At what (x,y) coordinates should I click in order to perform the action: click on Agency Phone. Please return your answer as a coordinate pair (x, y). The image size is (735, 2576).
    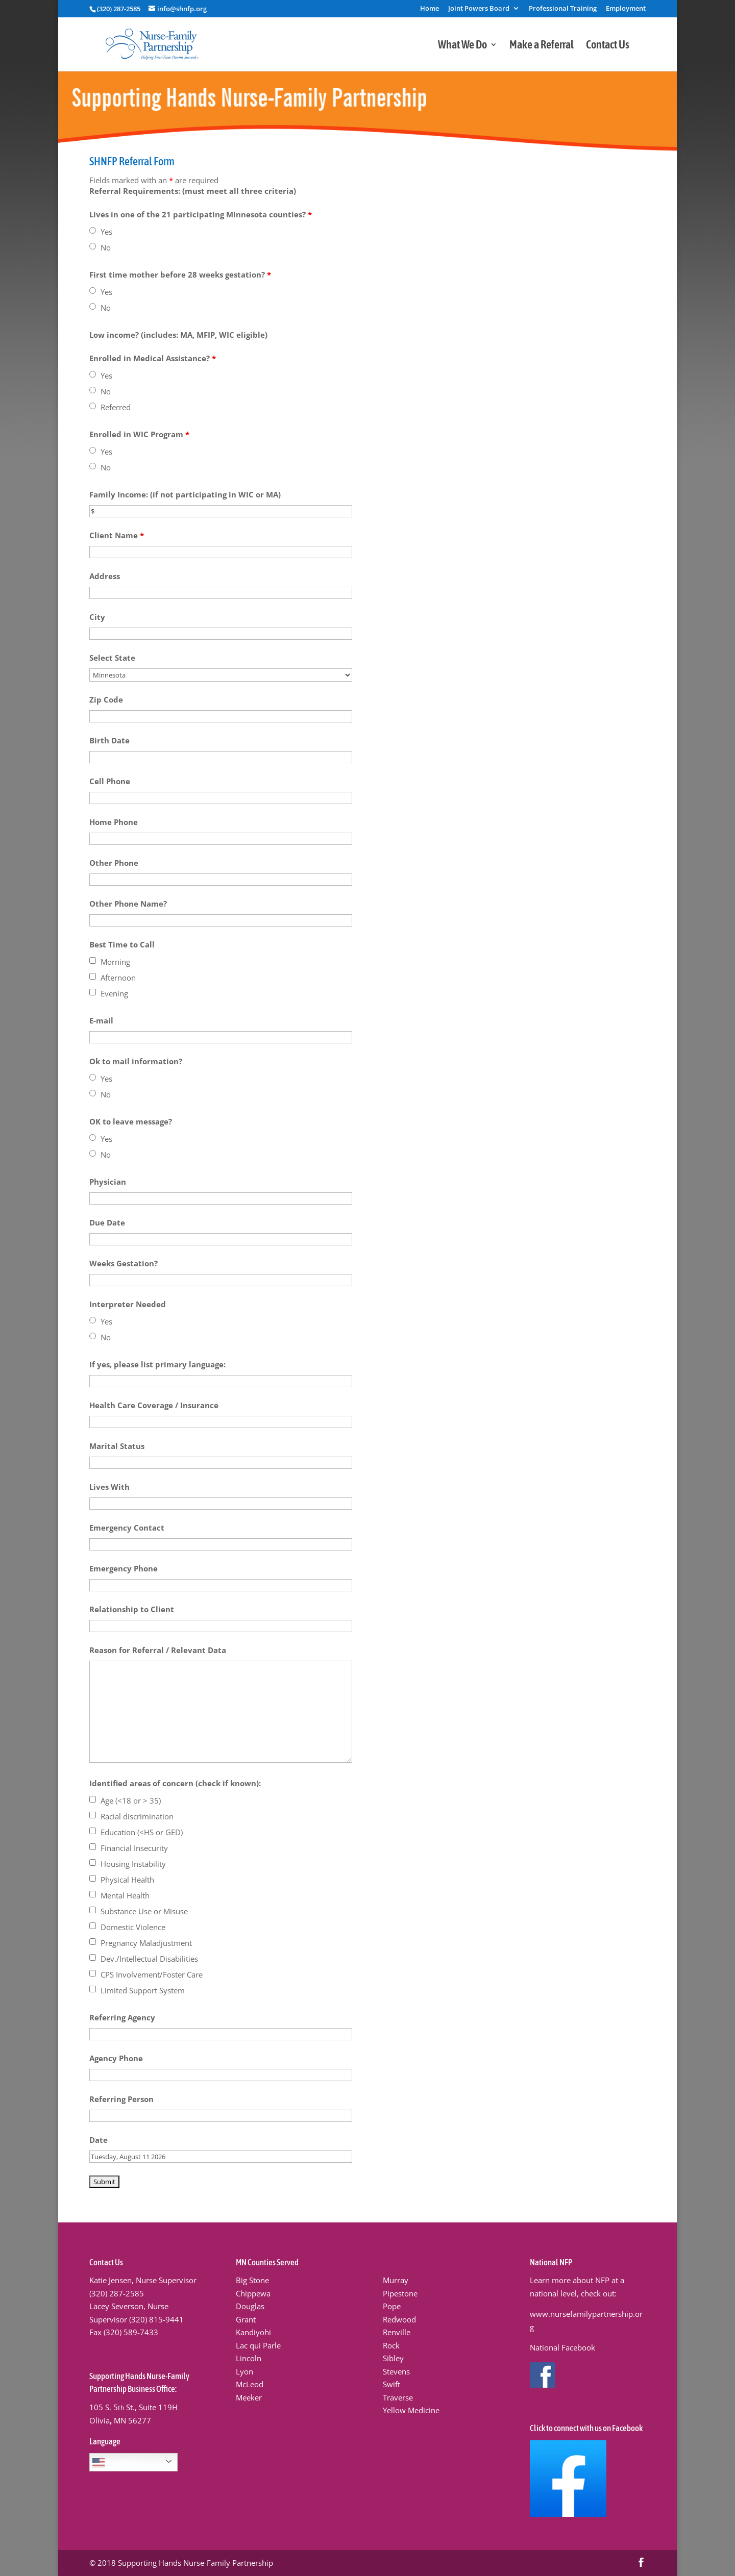
    Looking at the image, I should click on (116, 2058).